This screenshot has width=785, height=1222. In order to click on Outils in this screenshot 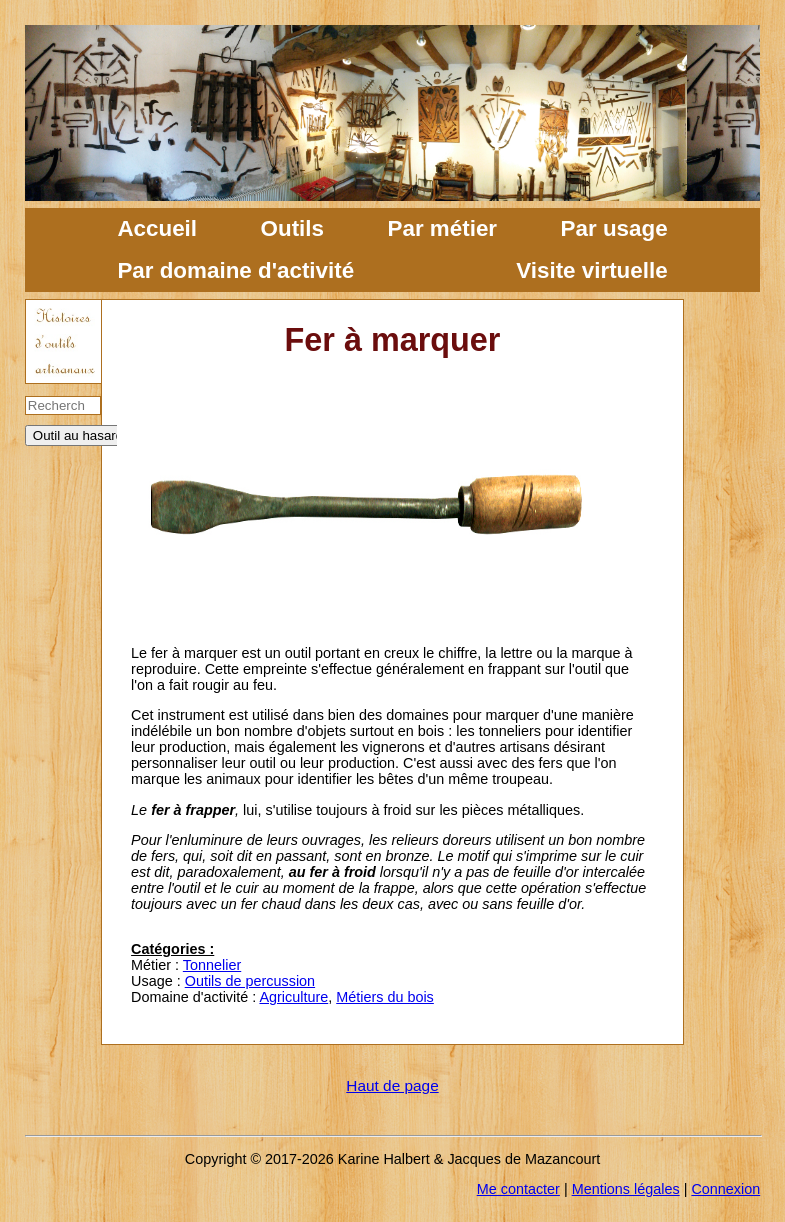, I will do `click(292, 228)`.